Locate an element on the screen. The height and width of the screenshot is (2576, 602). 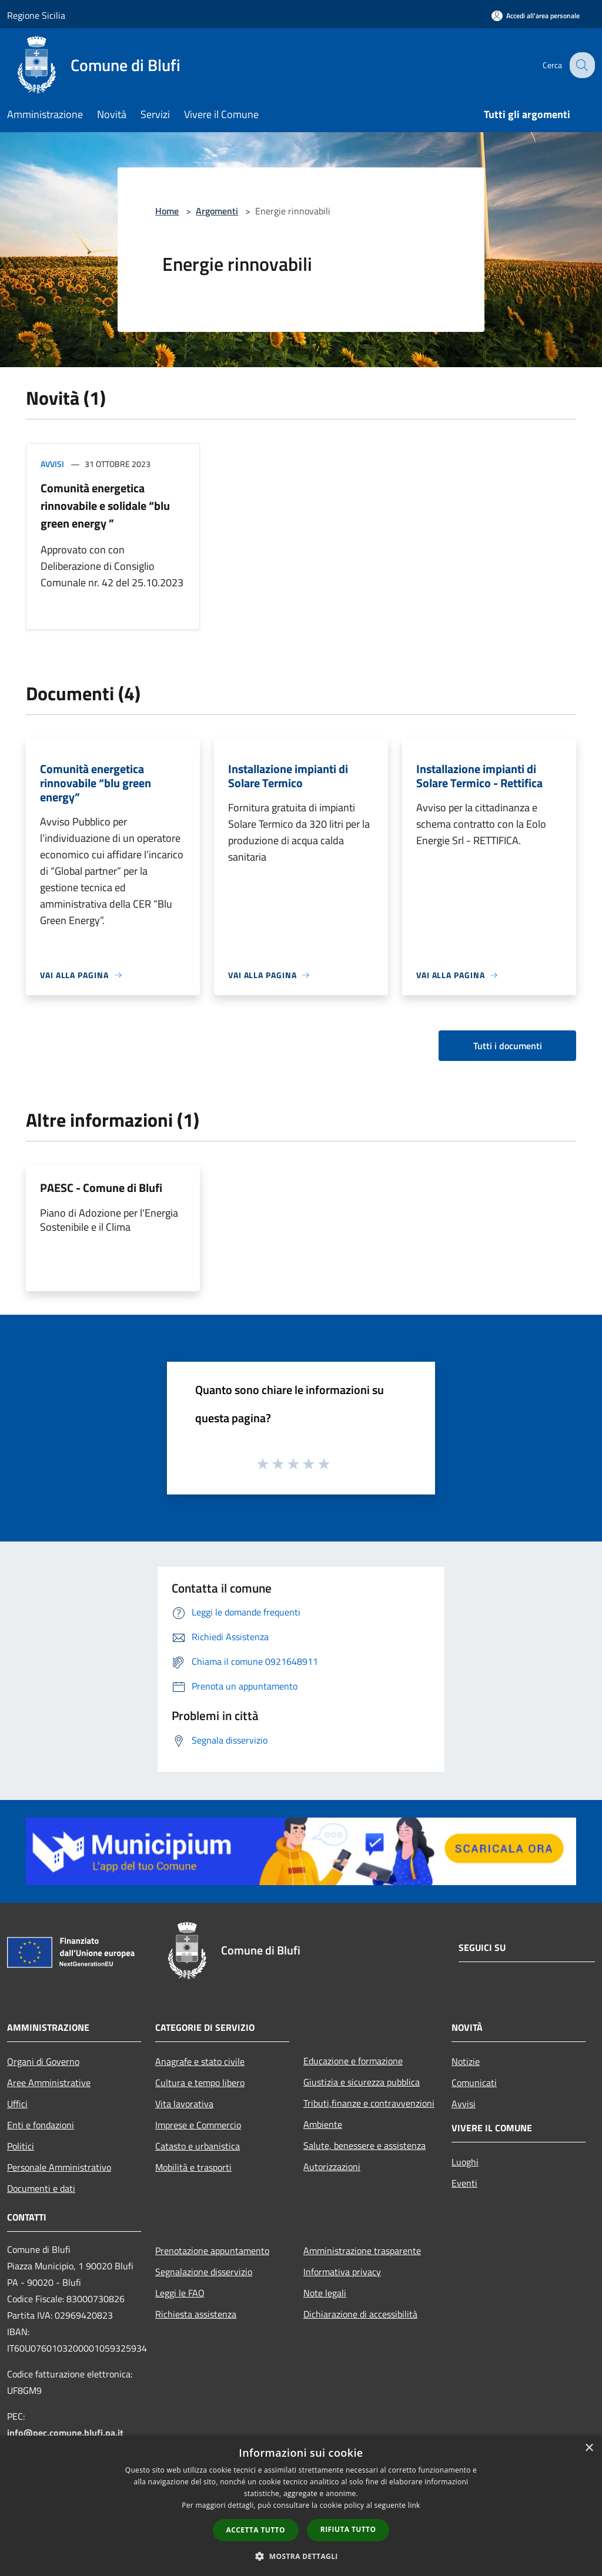
Organi di Governo is located at coordinates (43, 2061).